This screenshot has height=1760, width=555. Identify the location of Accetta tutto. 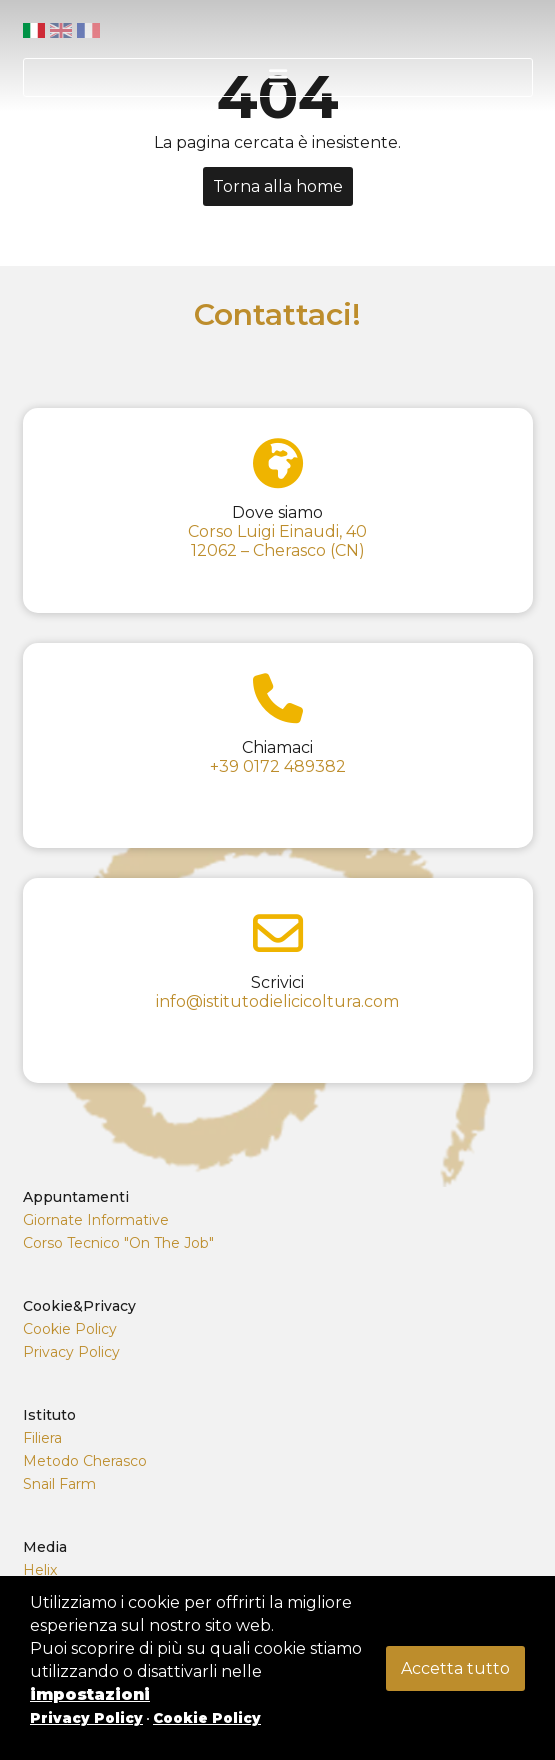
(455, 1668).